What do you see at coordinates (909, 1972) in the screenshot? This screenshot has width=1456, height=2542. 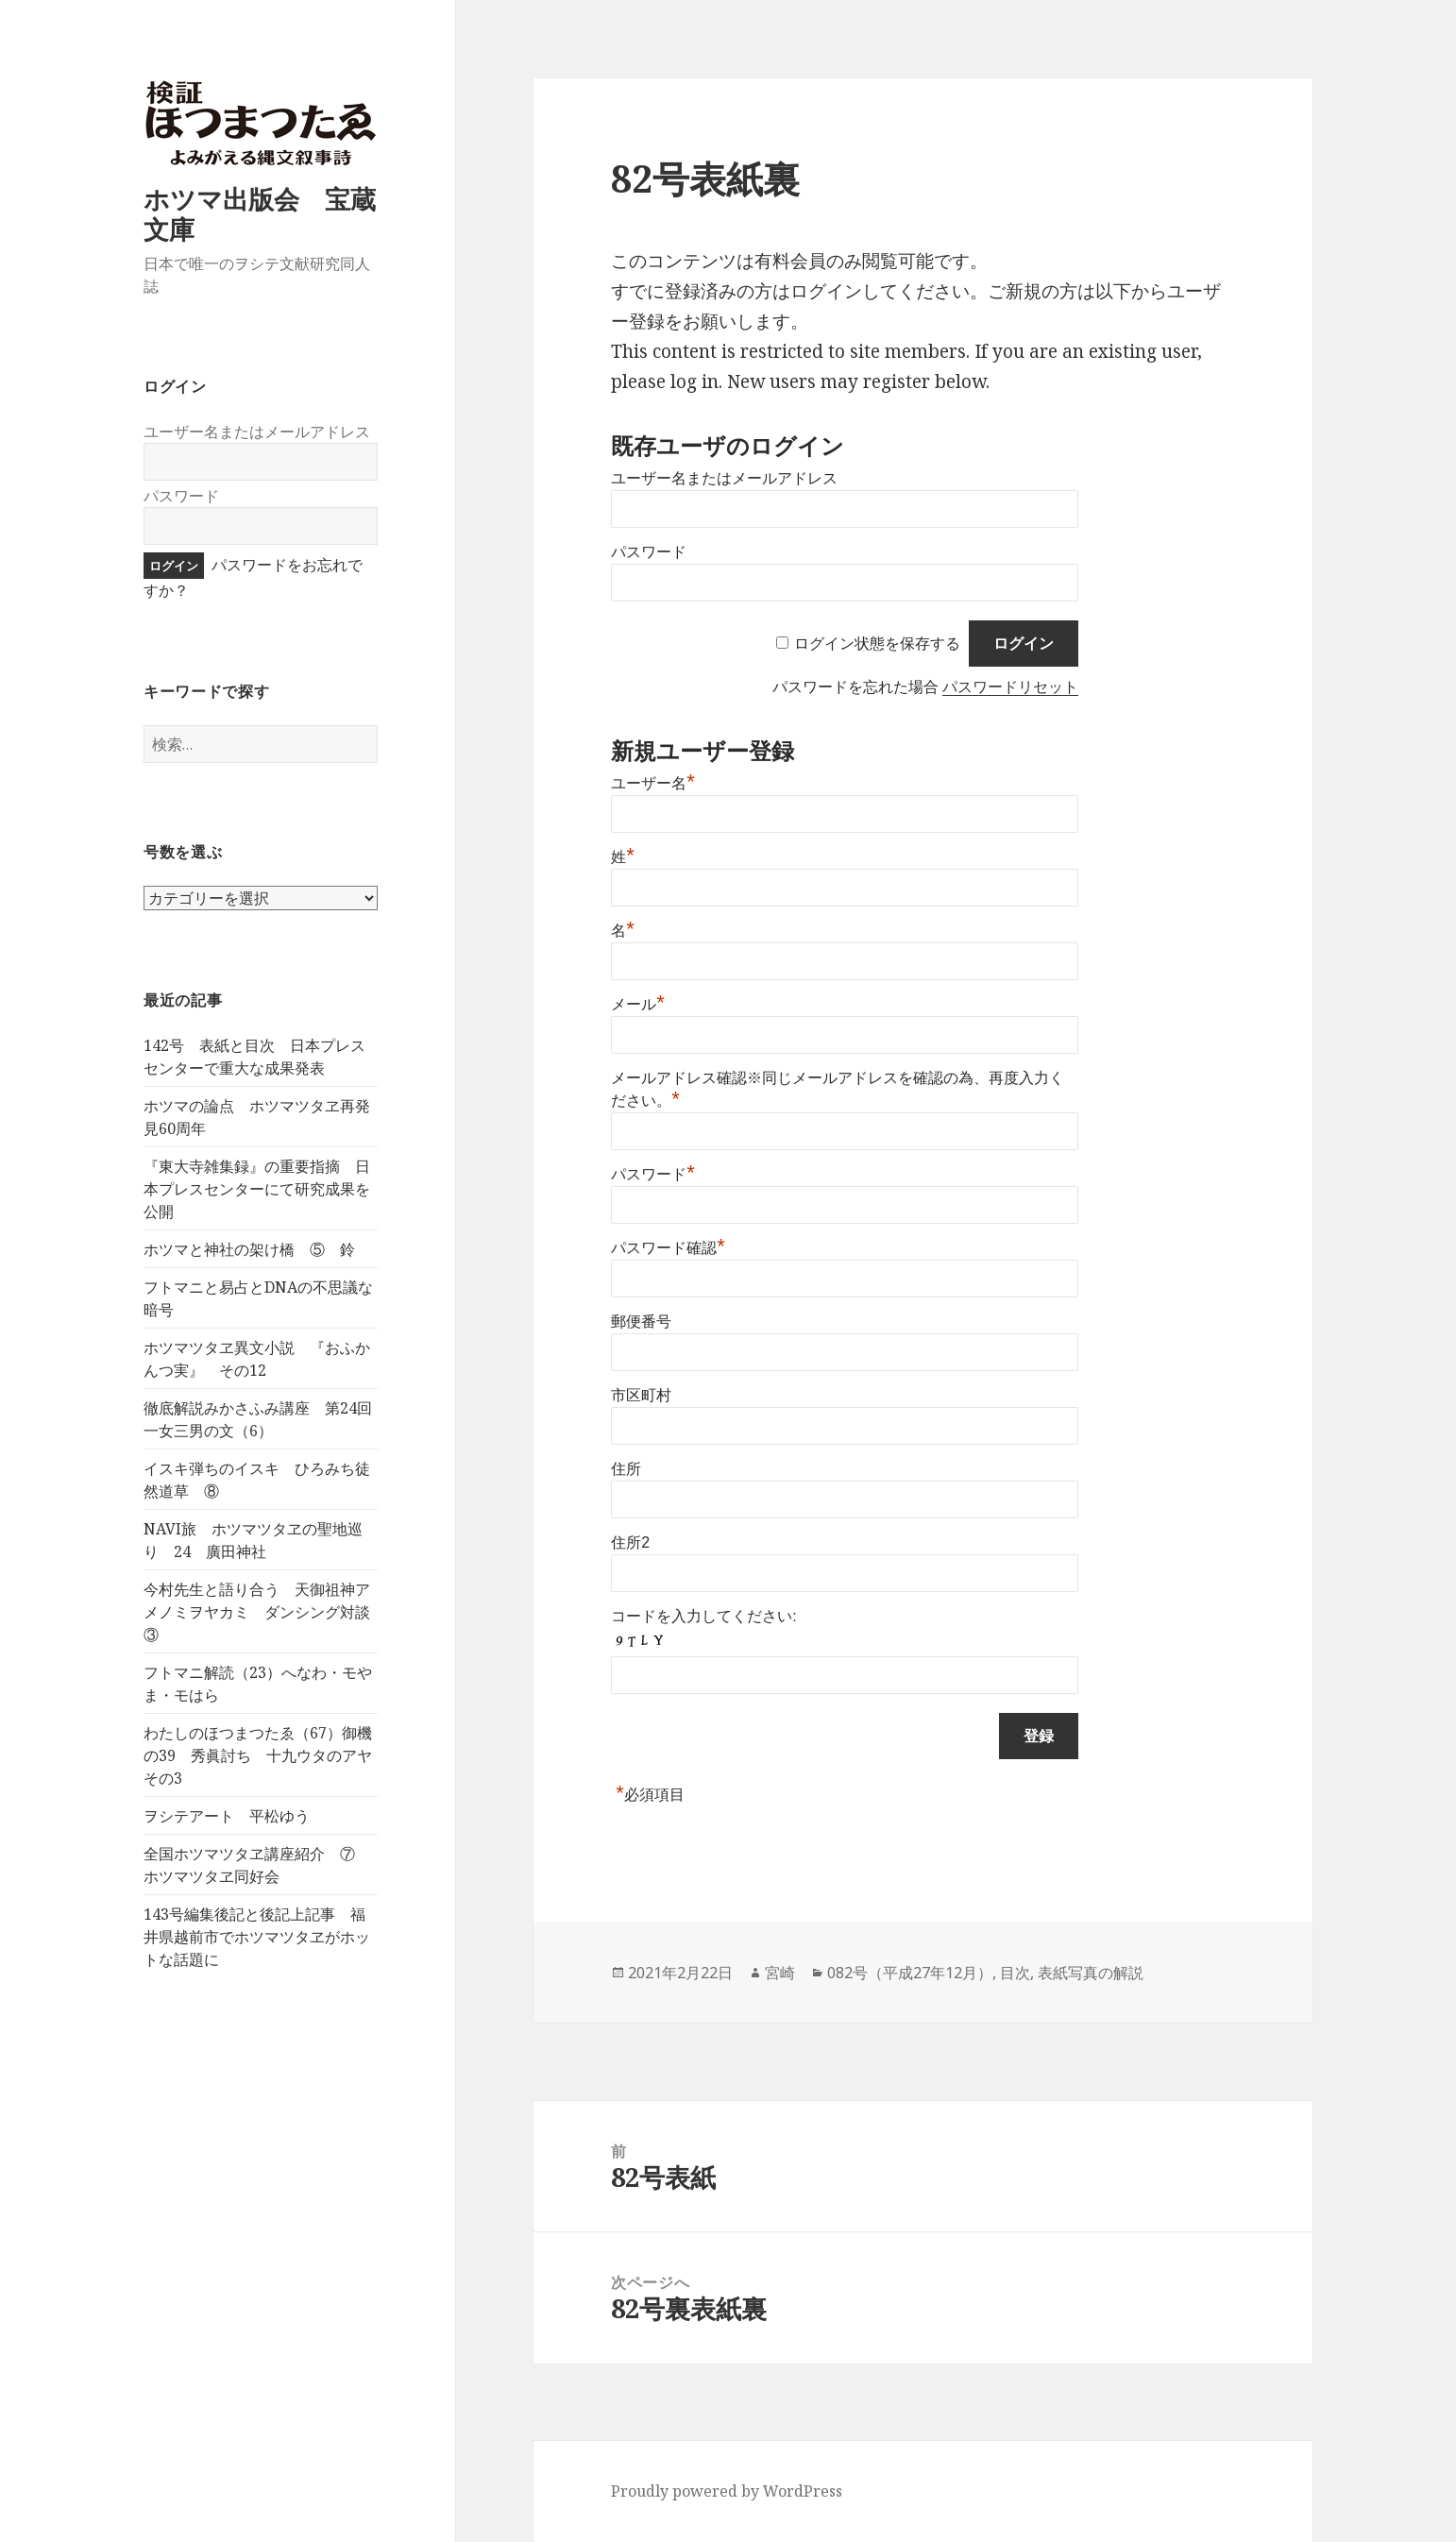 I see `082号（平成27年12月）` at bounding box center [909, 1972].